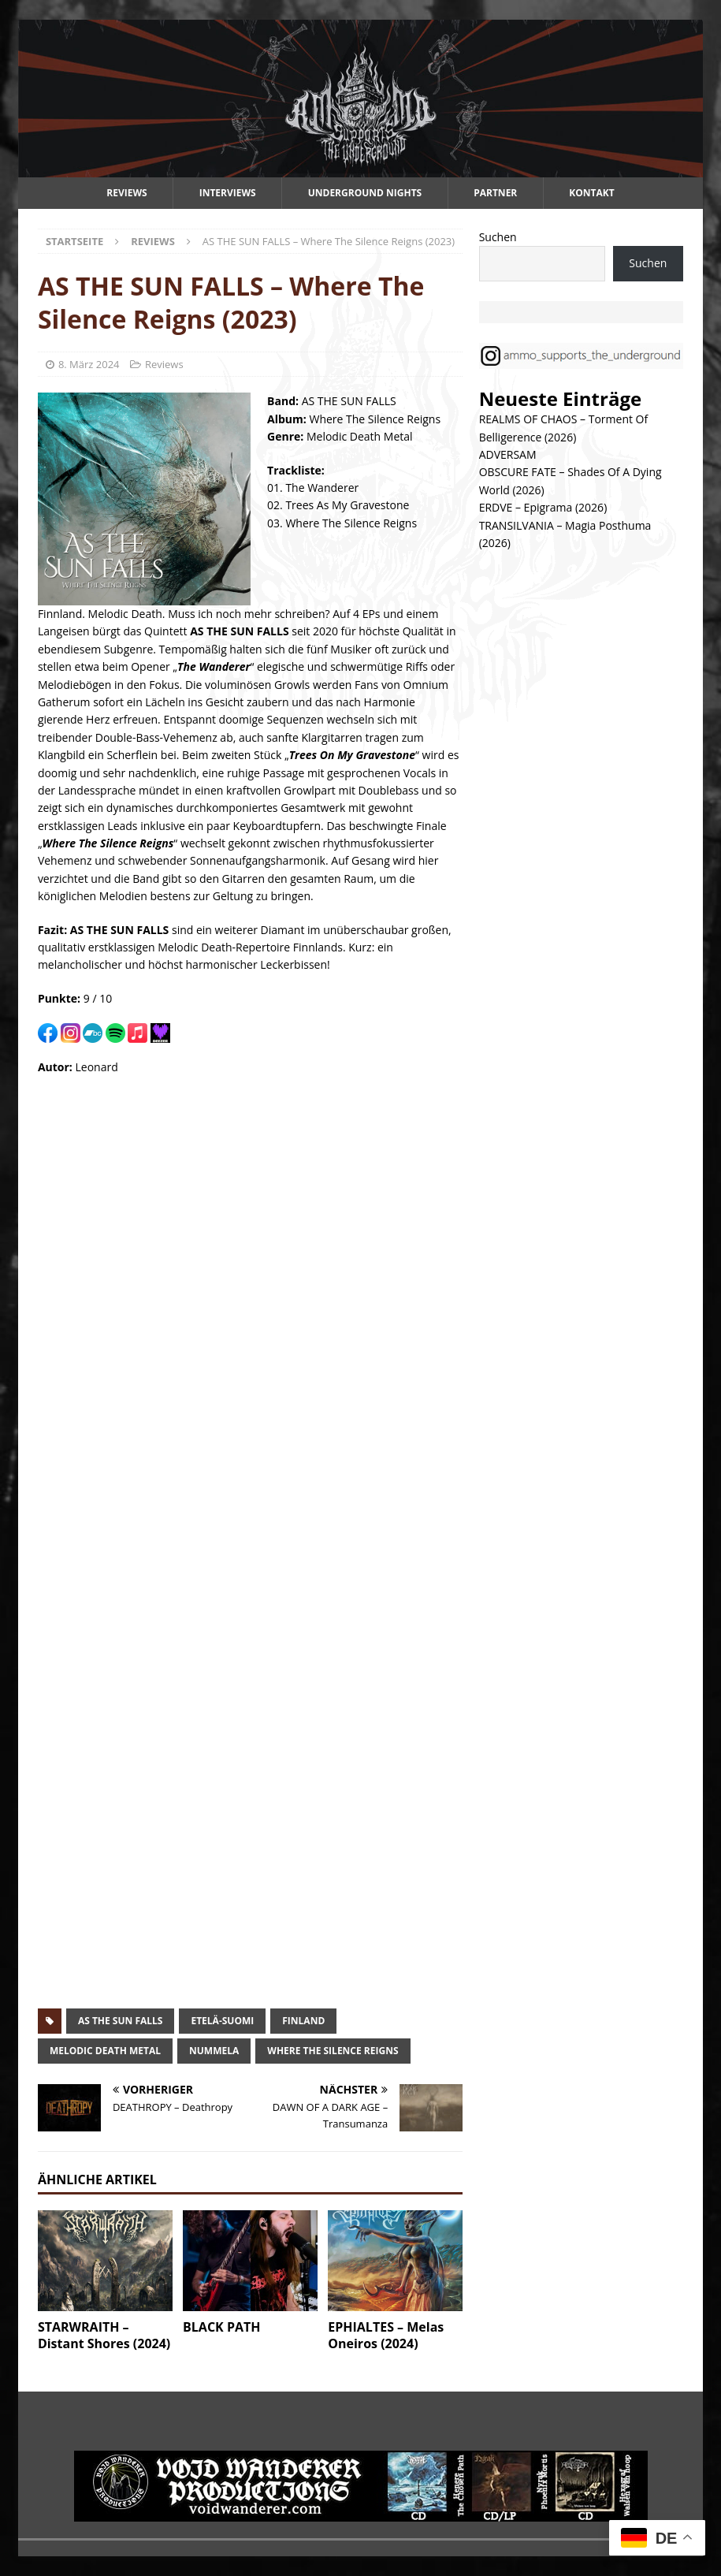 The width and height of the screenshot is (721, 2576). What do you see at coordinates (386, 2335) in the screenshot?
I see `EPHIALTES – Melas Oneiros (2024)` at bounding box center [386, 2335].